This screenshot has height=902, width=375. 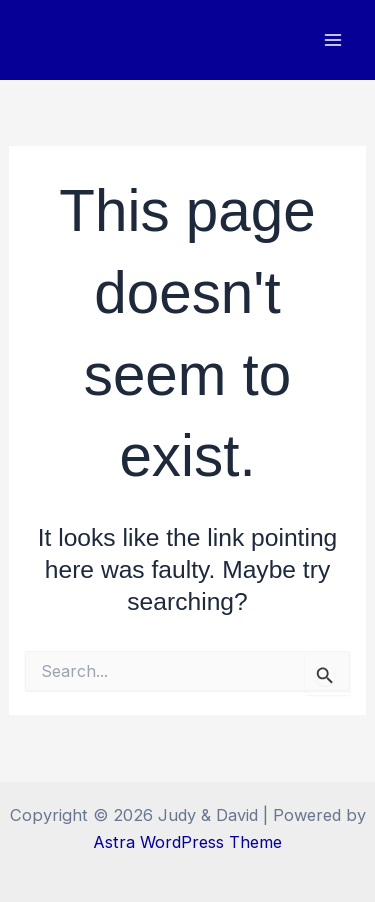 What do you see at coordinates (187, 842) in the screenshot?
I see `Astra WordPress Theme` at bounding box center [187, 842].